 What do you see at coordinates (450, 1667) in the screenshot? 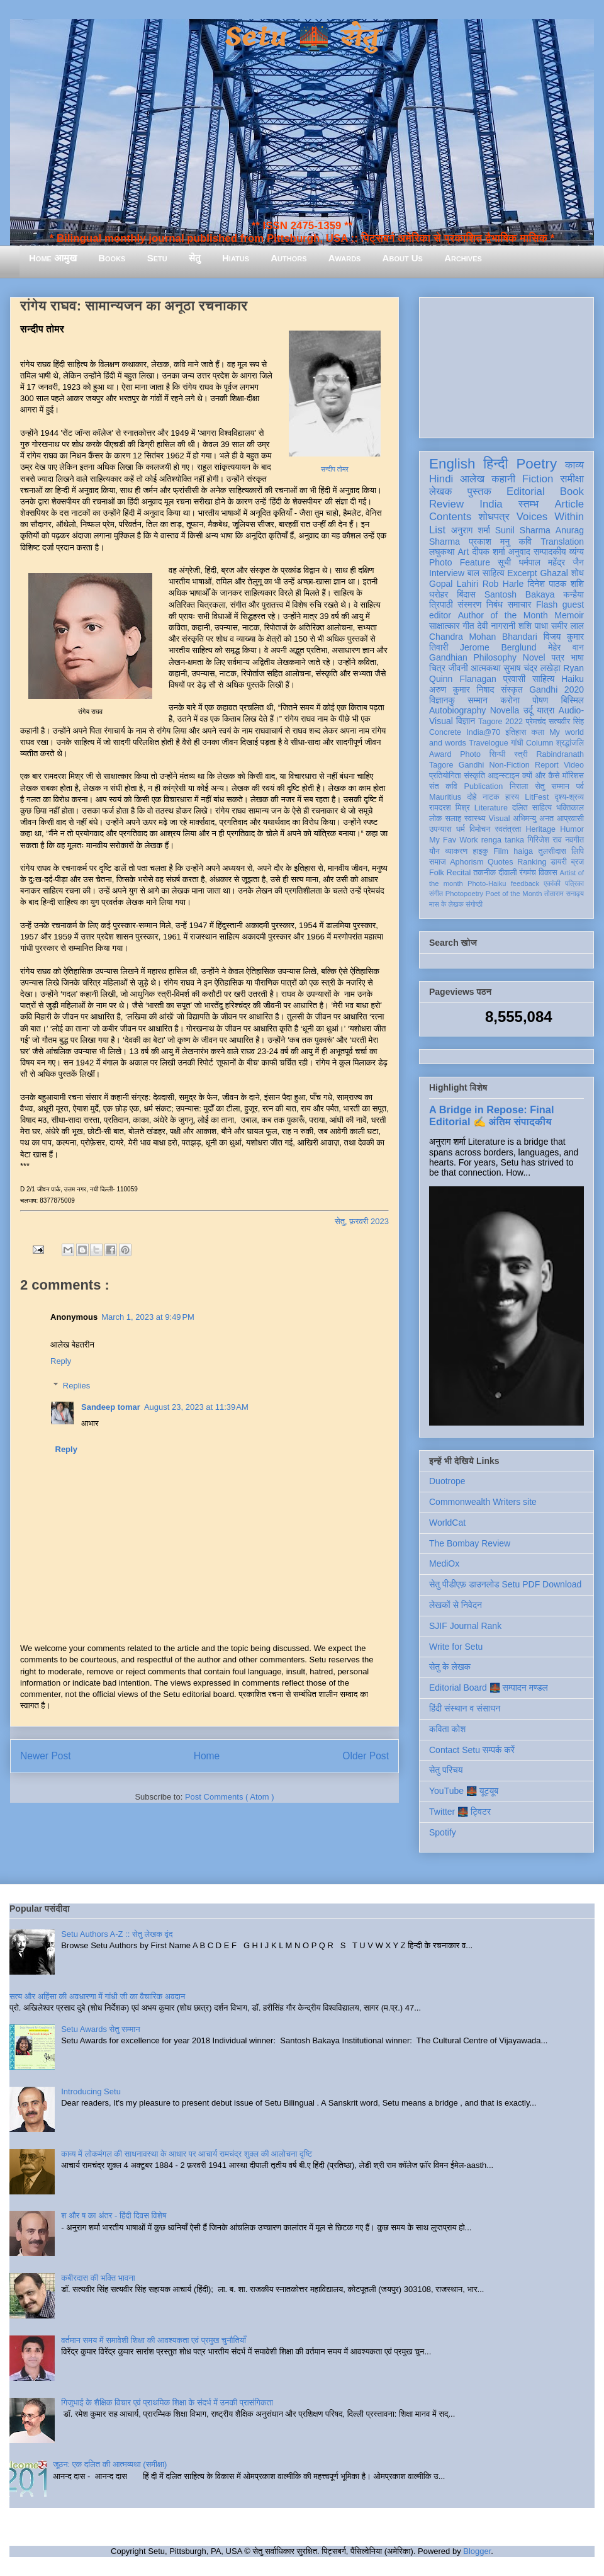
I see `सेतु के लेखक` at bounding box center [450, 1667].